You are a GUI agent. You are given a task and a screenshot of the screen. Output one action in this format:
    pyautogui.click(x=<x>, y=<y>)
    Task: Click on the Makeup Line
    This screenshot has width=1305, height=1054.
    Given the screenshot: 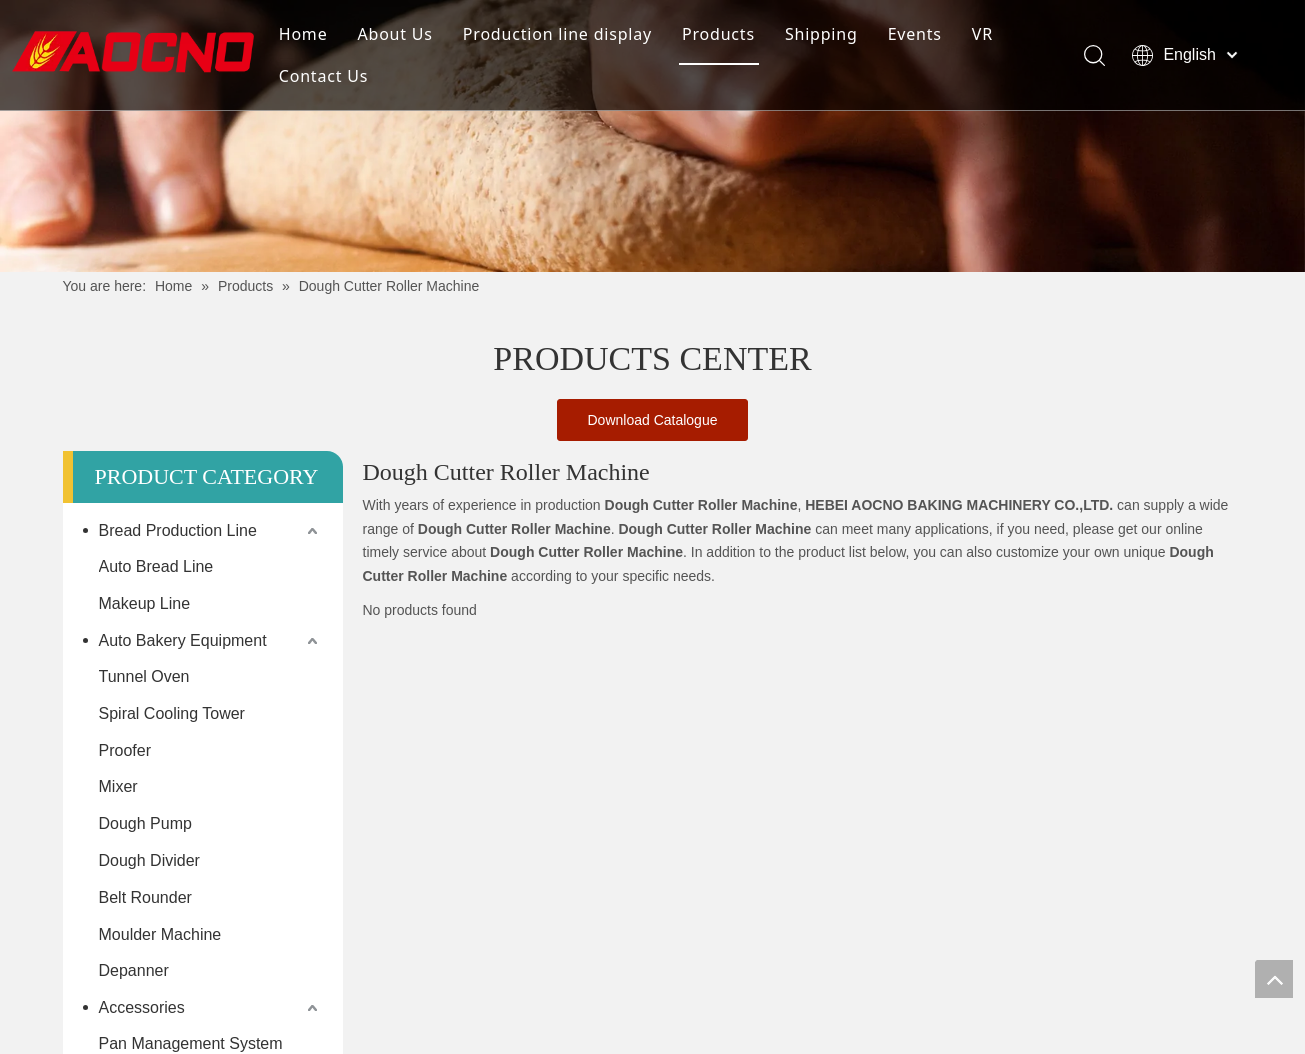 What is the action you would take?
    pyautogui.click(x=145, y=603)
    